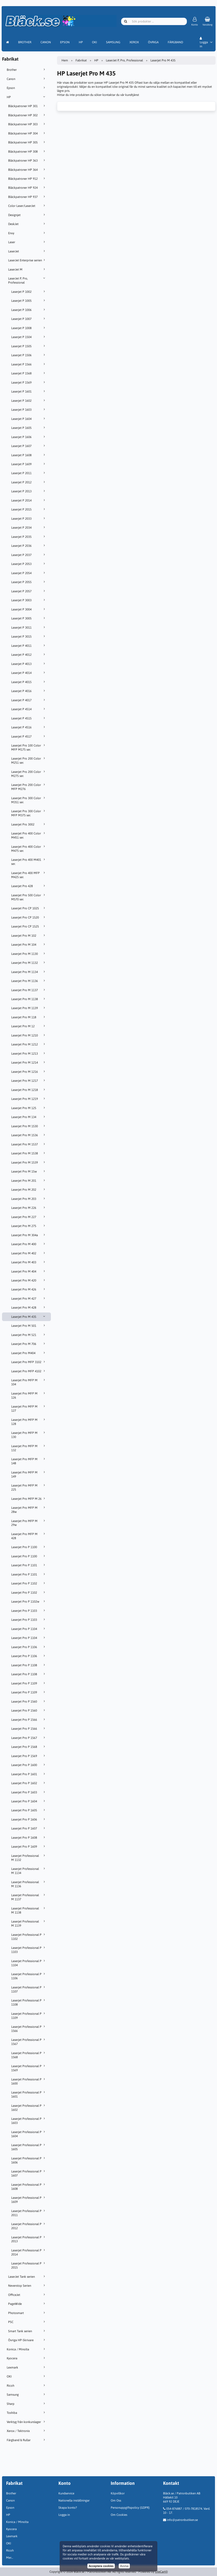 The height and width of the screenshot is (2576, 217). Describe the element at coordinates (28, 310) in the screenshot. I see `Laserjet P 1006` at that location.